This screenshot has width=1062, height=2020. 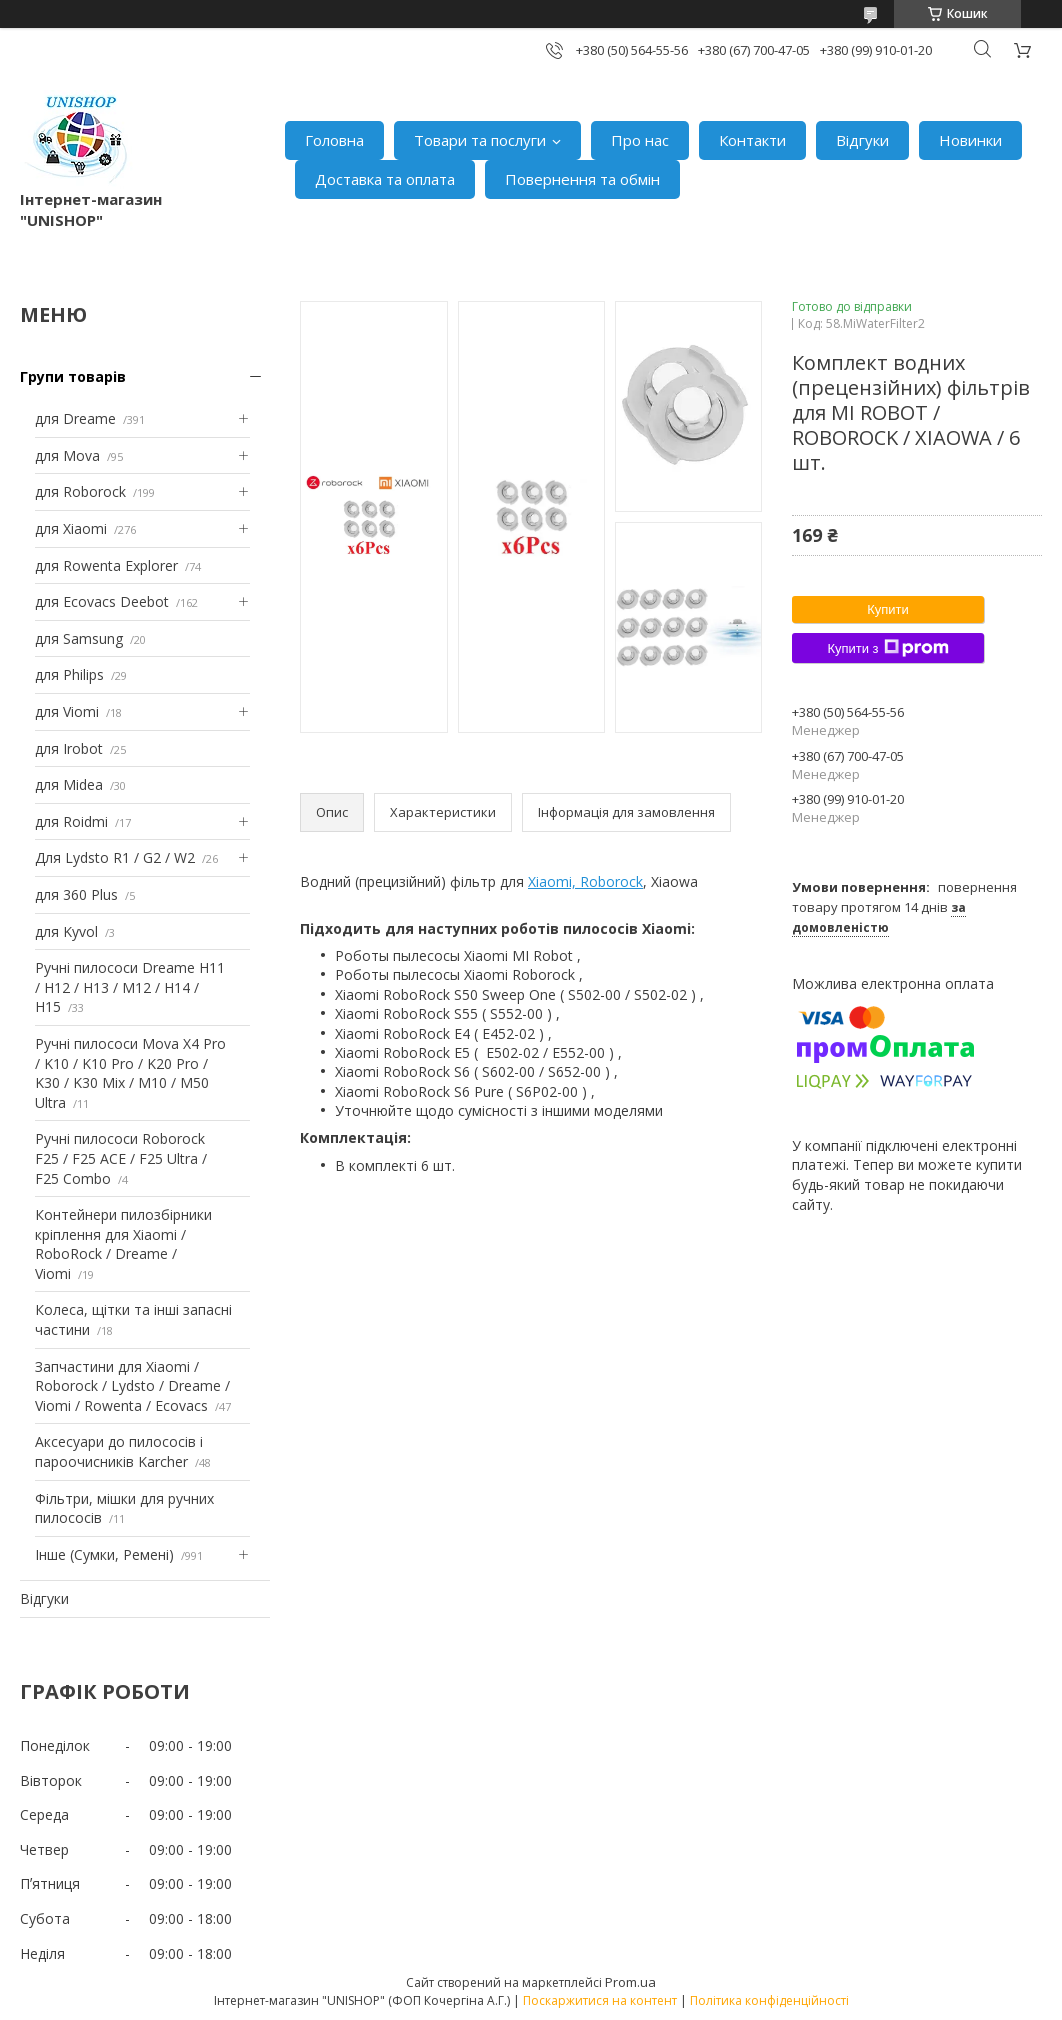 What do you see at coordinates (106, 565) in the screenshot?
I see `для Rowenta Explorer` at bounding box center [106, 565].